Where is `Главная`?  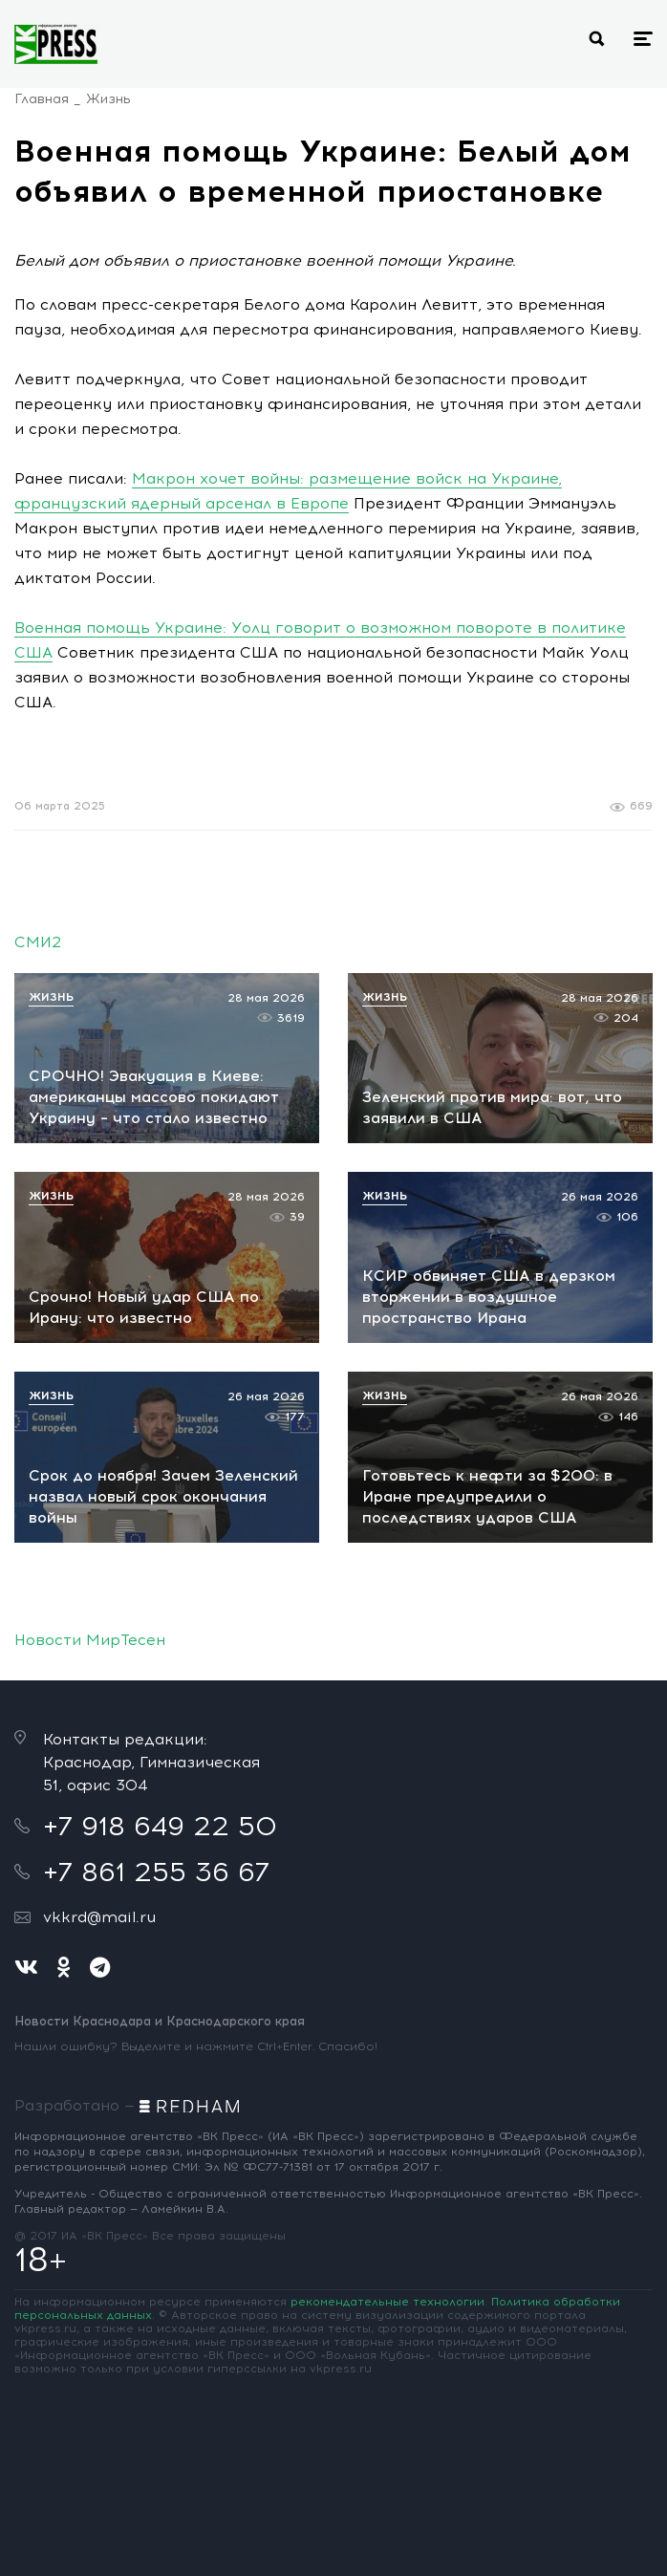 Главная is located at coordinates (41, 99).